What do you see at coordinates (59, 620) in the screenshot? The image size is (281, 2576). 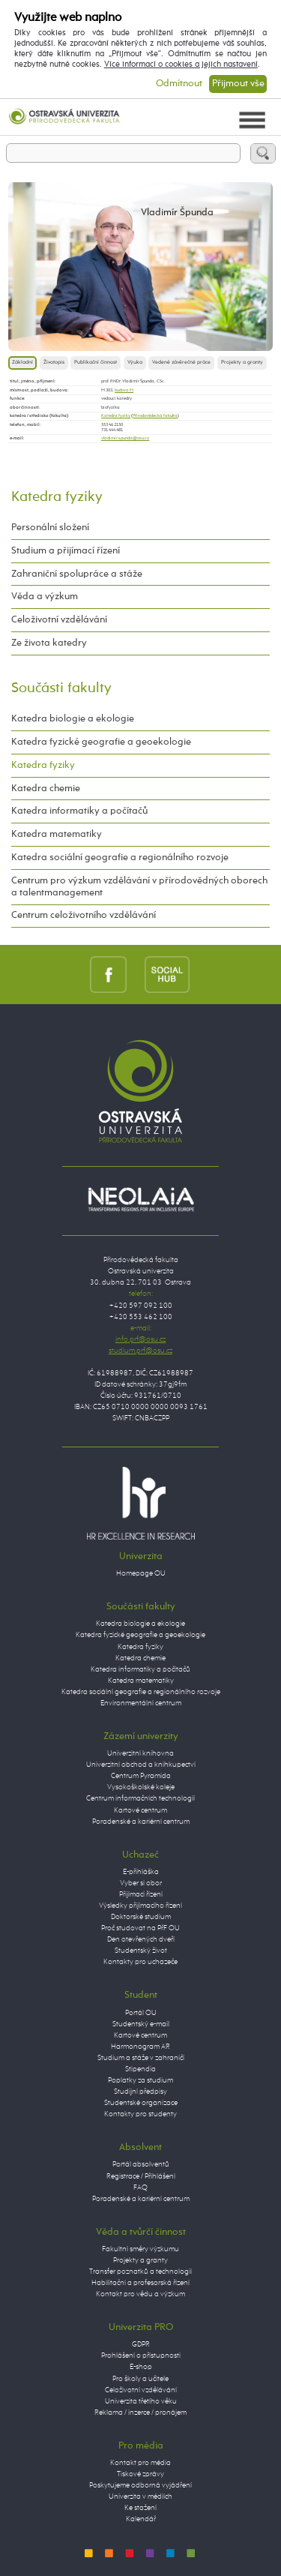 I see `Celoživotní vzdělávání` at bounding box center [59, 620].